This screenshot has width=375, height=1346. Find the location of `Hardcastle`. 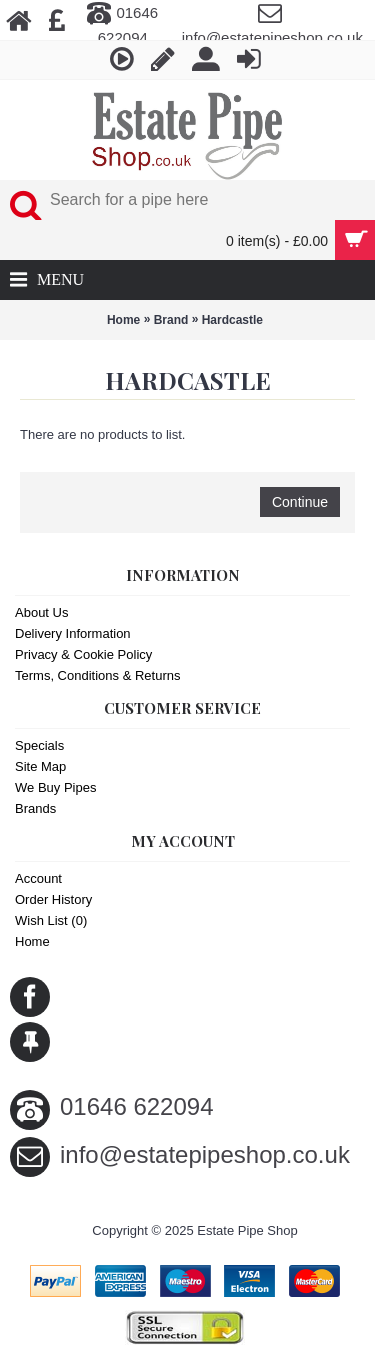

Hardcastle is located at coordinates (232, 320).